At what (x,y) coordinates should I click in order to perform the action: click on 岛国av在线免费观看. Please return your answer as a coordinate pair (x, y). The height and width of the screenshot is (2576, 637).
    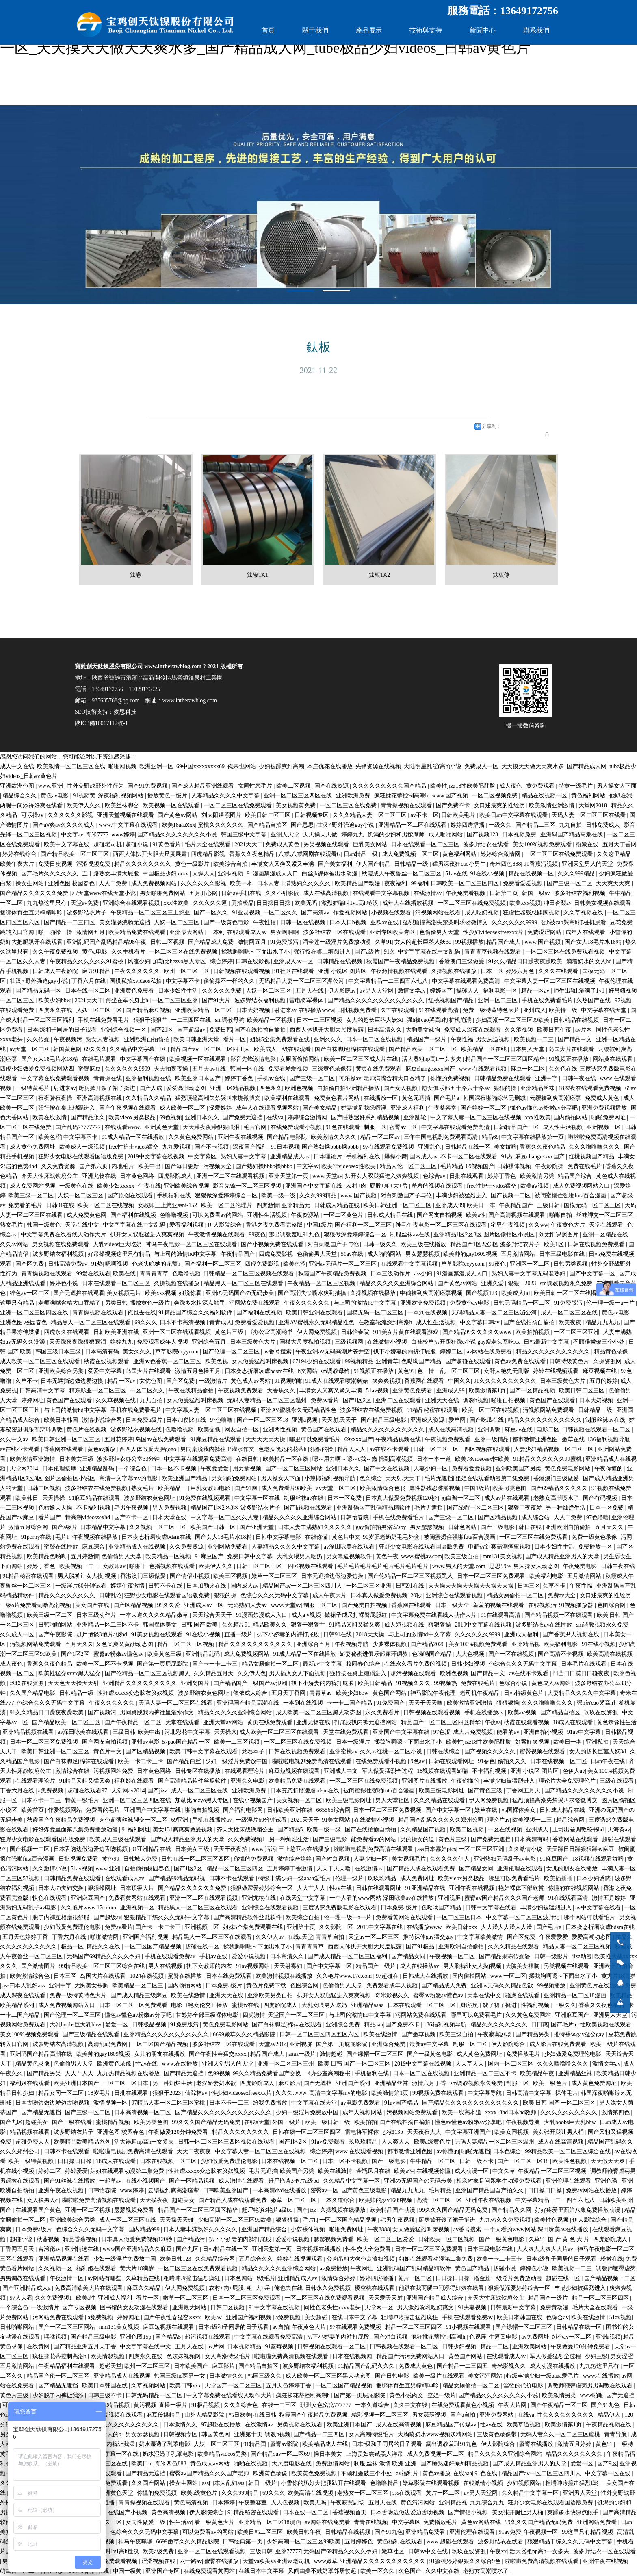
    Looking at the image, I should click on (161, 1439).